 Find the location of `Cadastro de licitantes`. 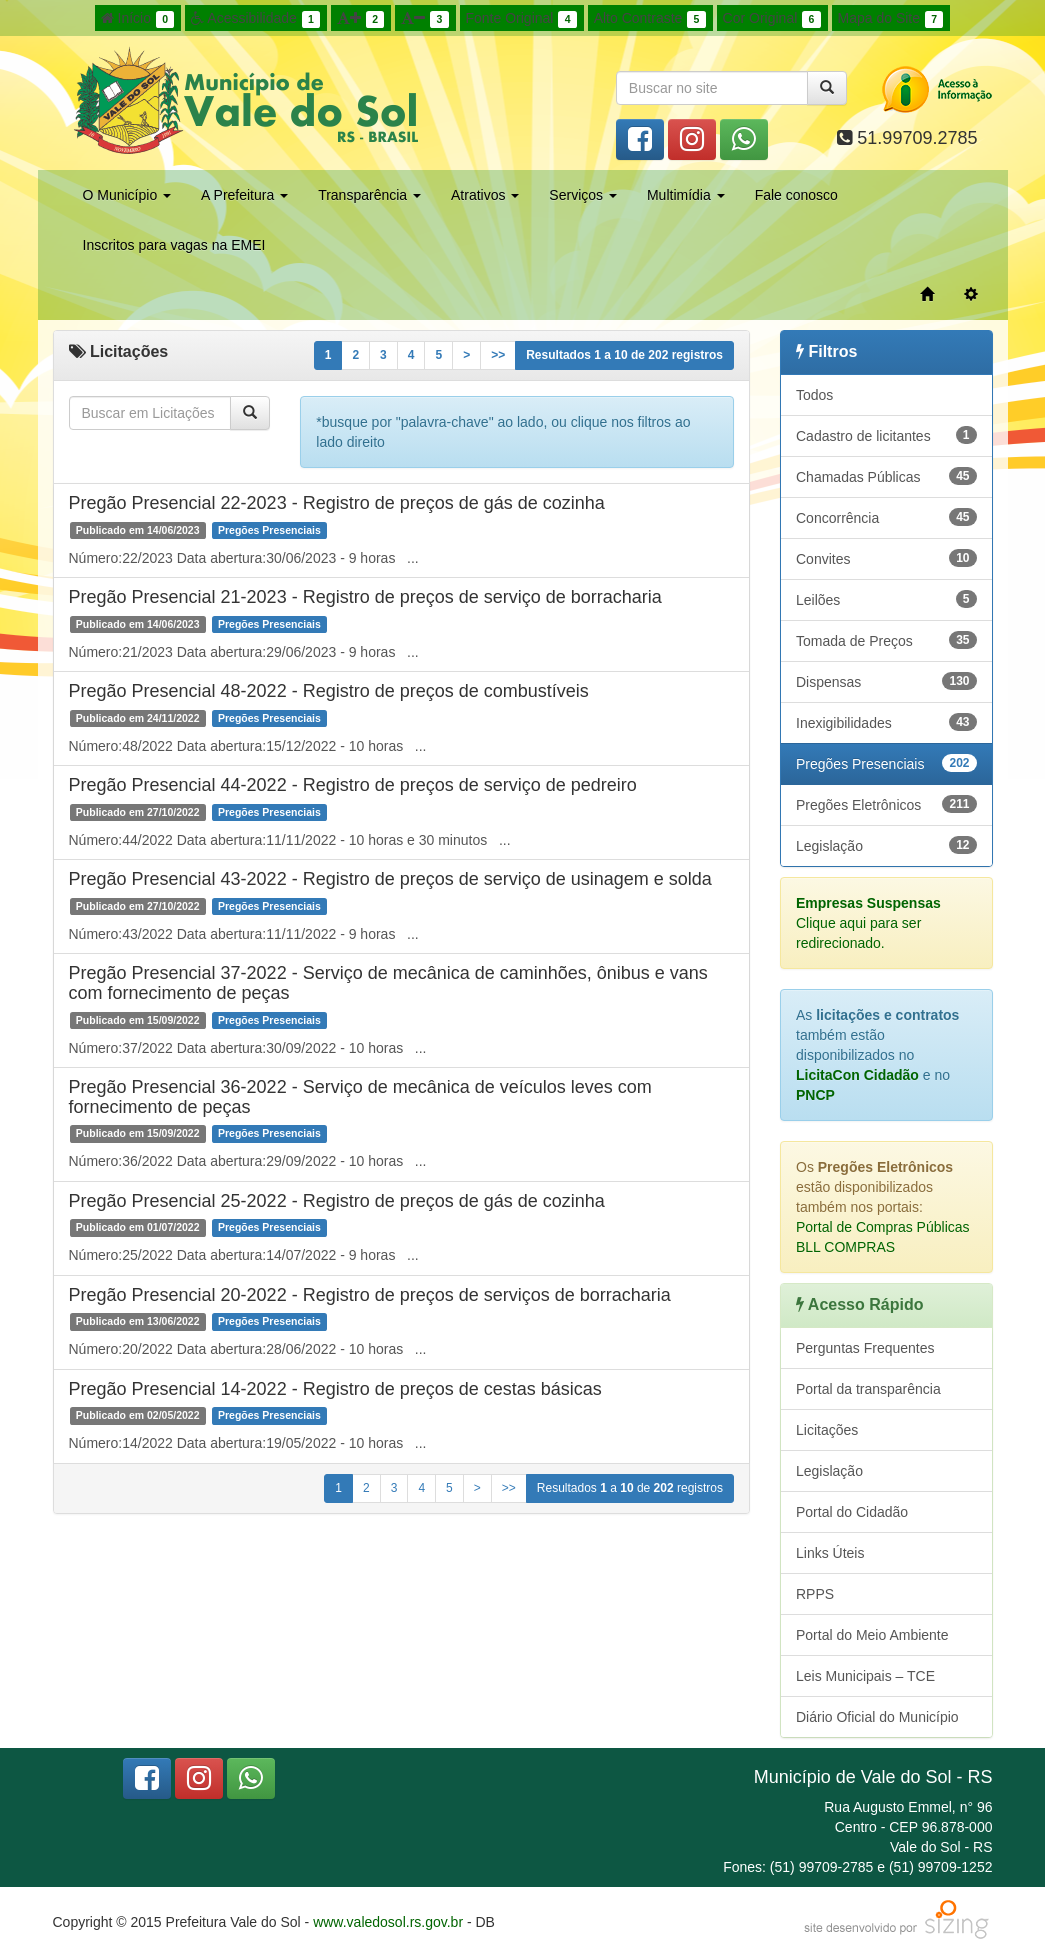

Cadastro de licitantes is located at coordinates (886, 435).